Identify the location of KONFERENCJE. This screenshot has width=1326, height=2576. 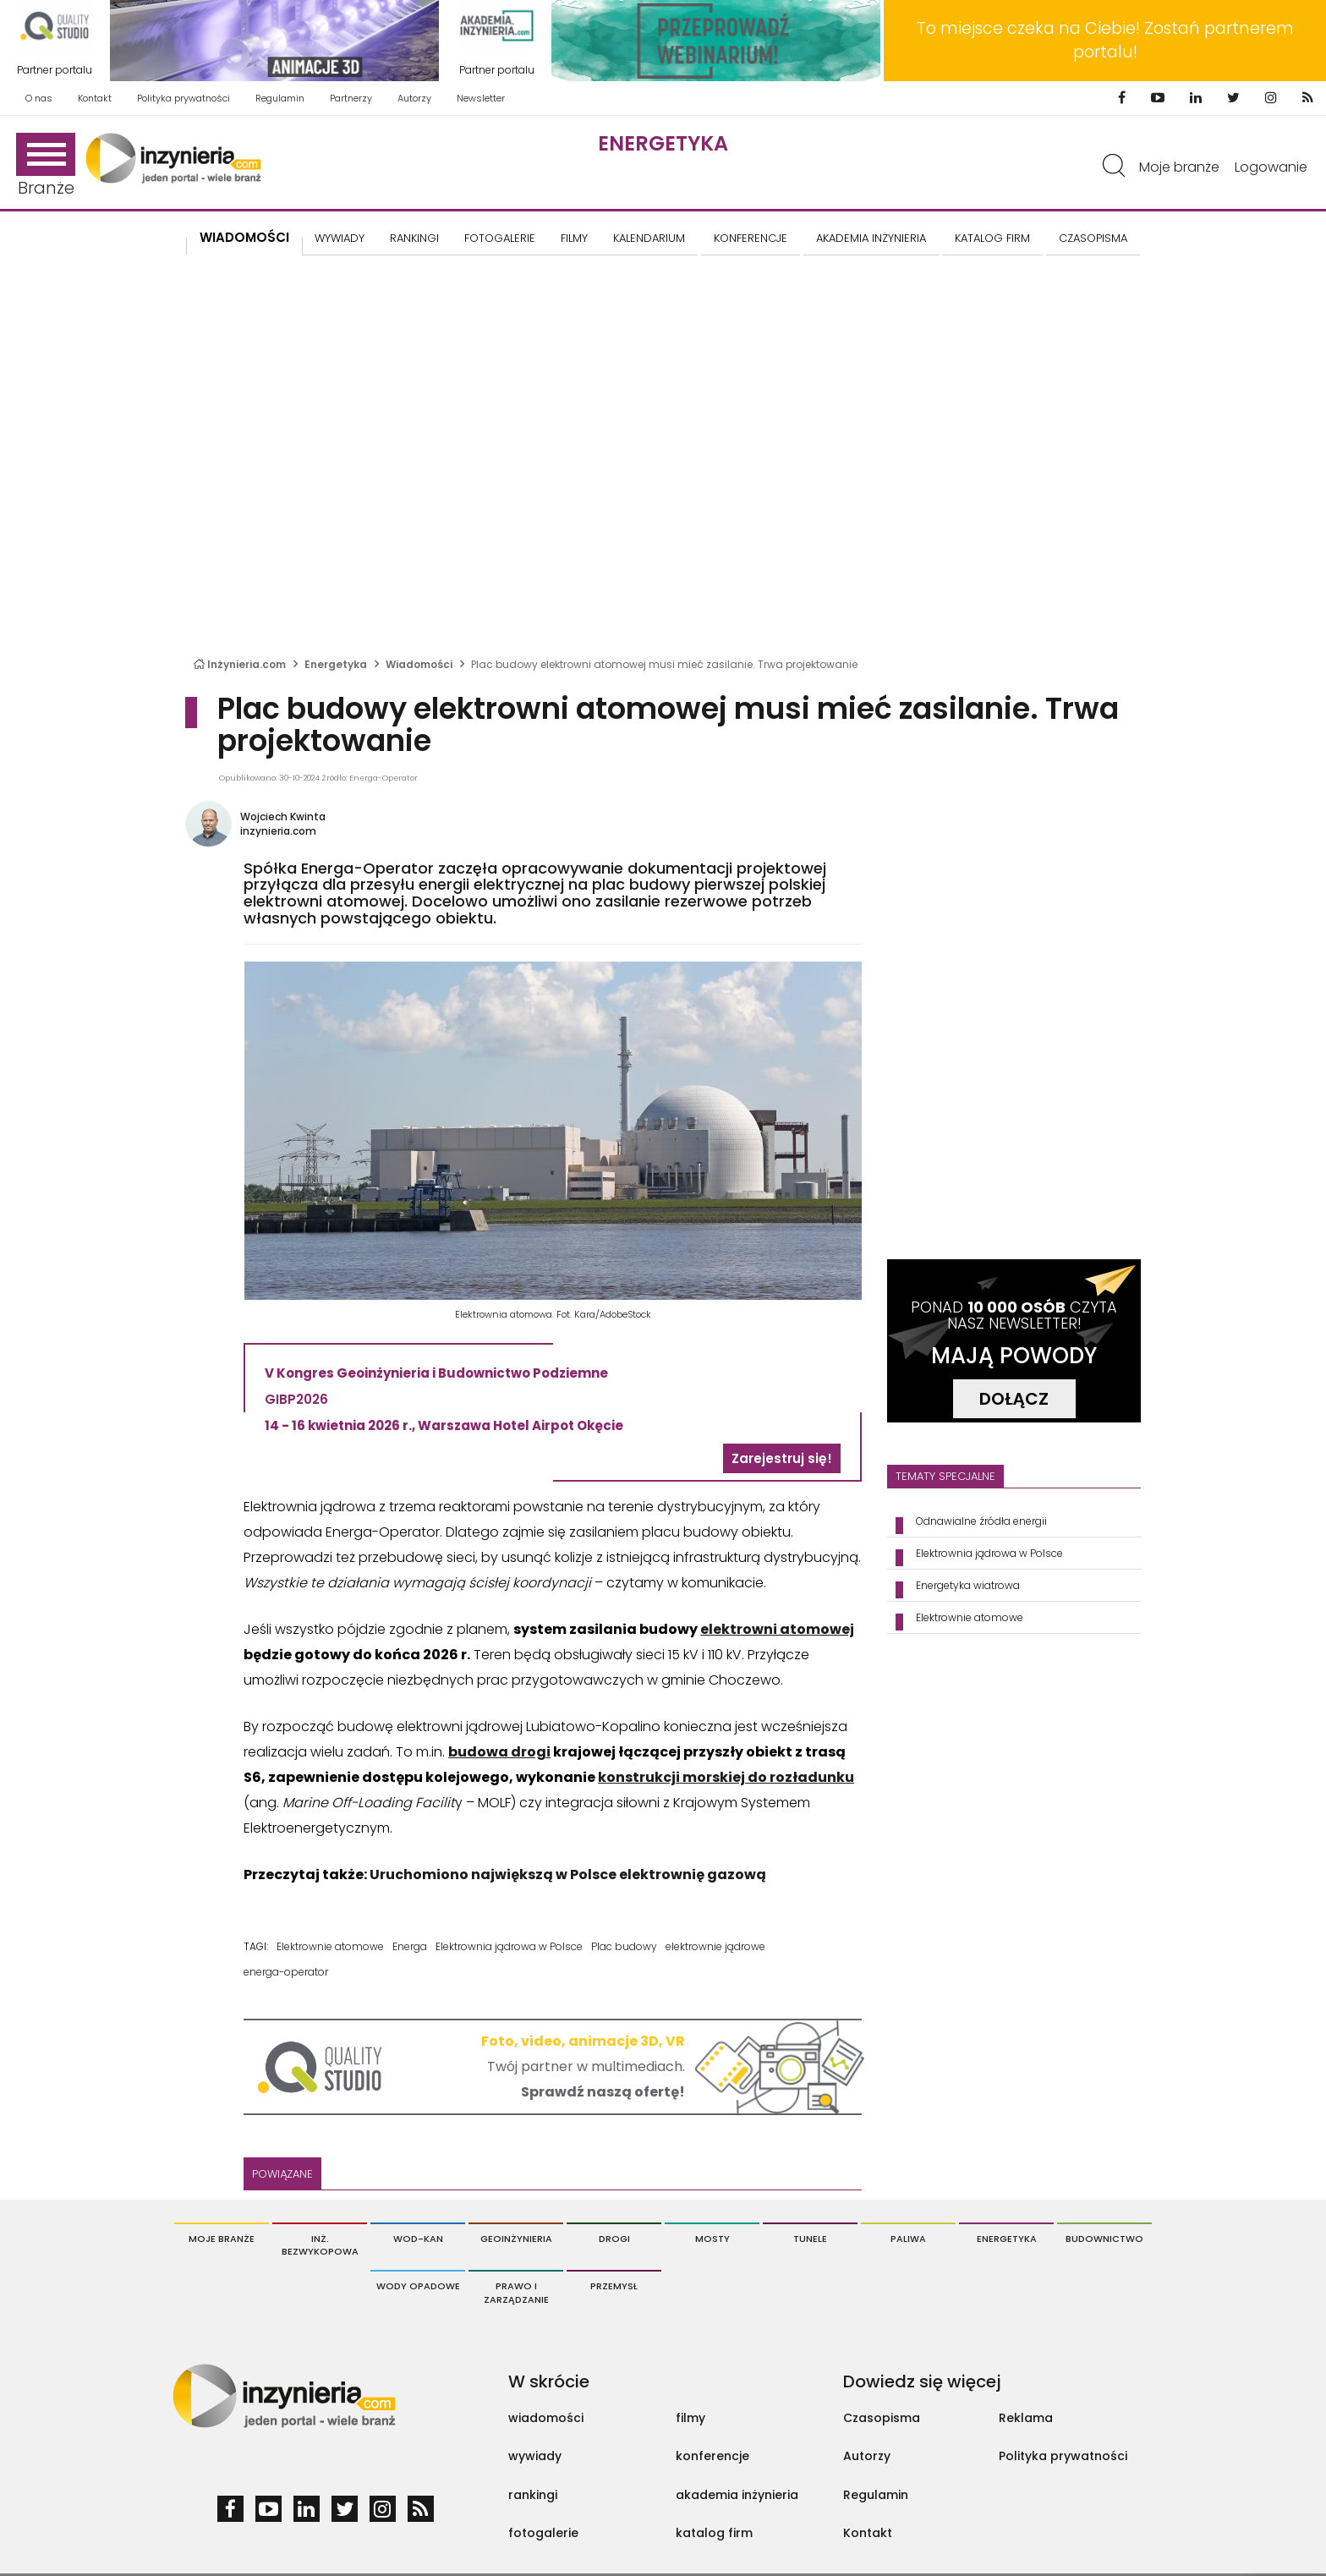
(750, 238).